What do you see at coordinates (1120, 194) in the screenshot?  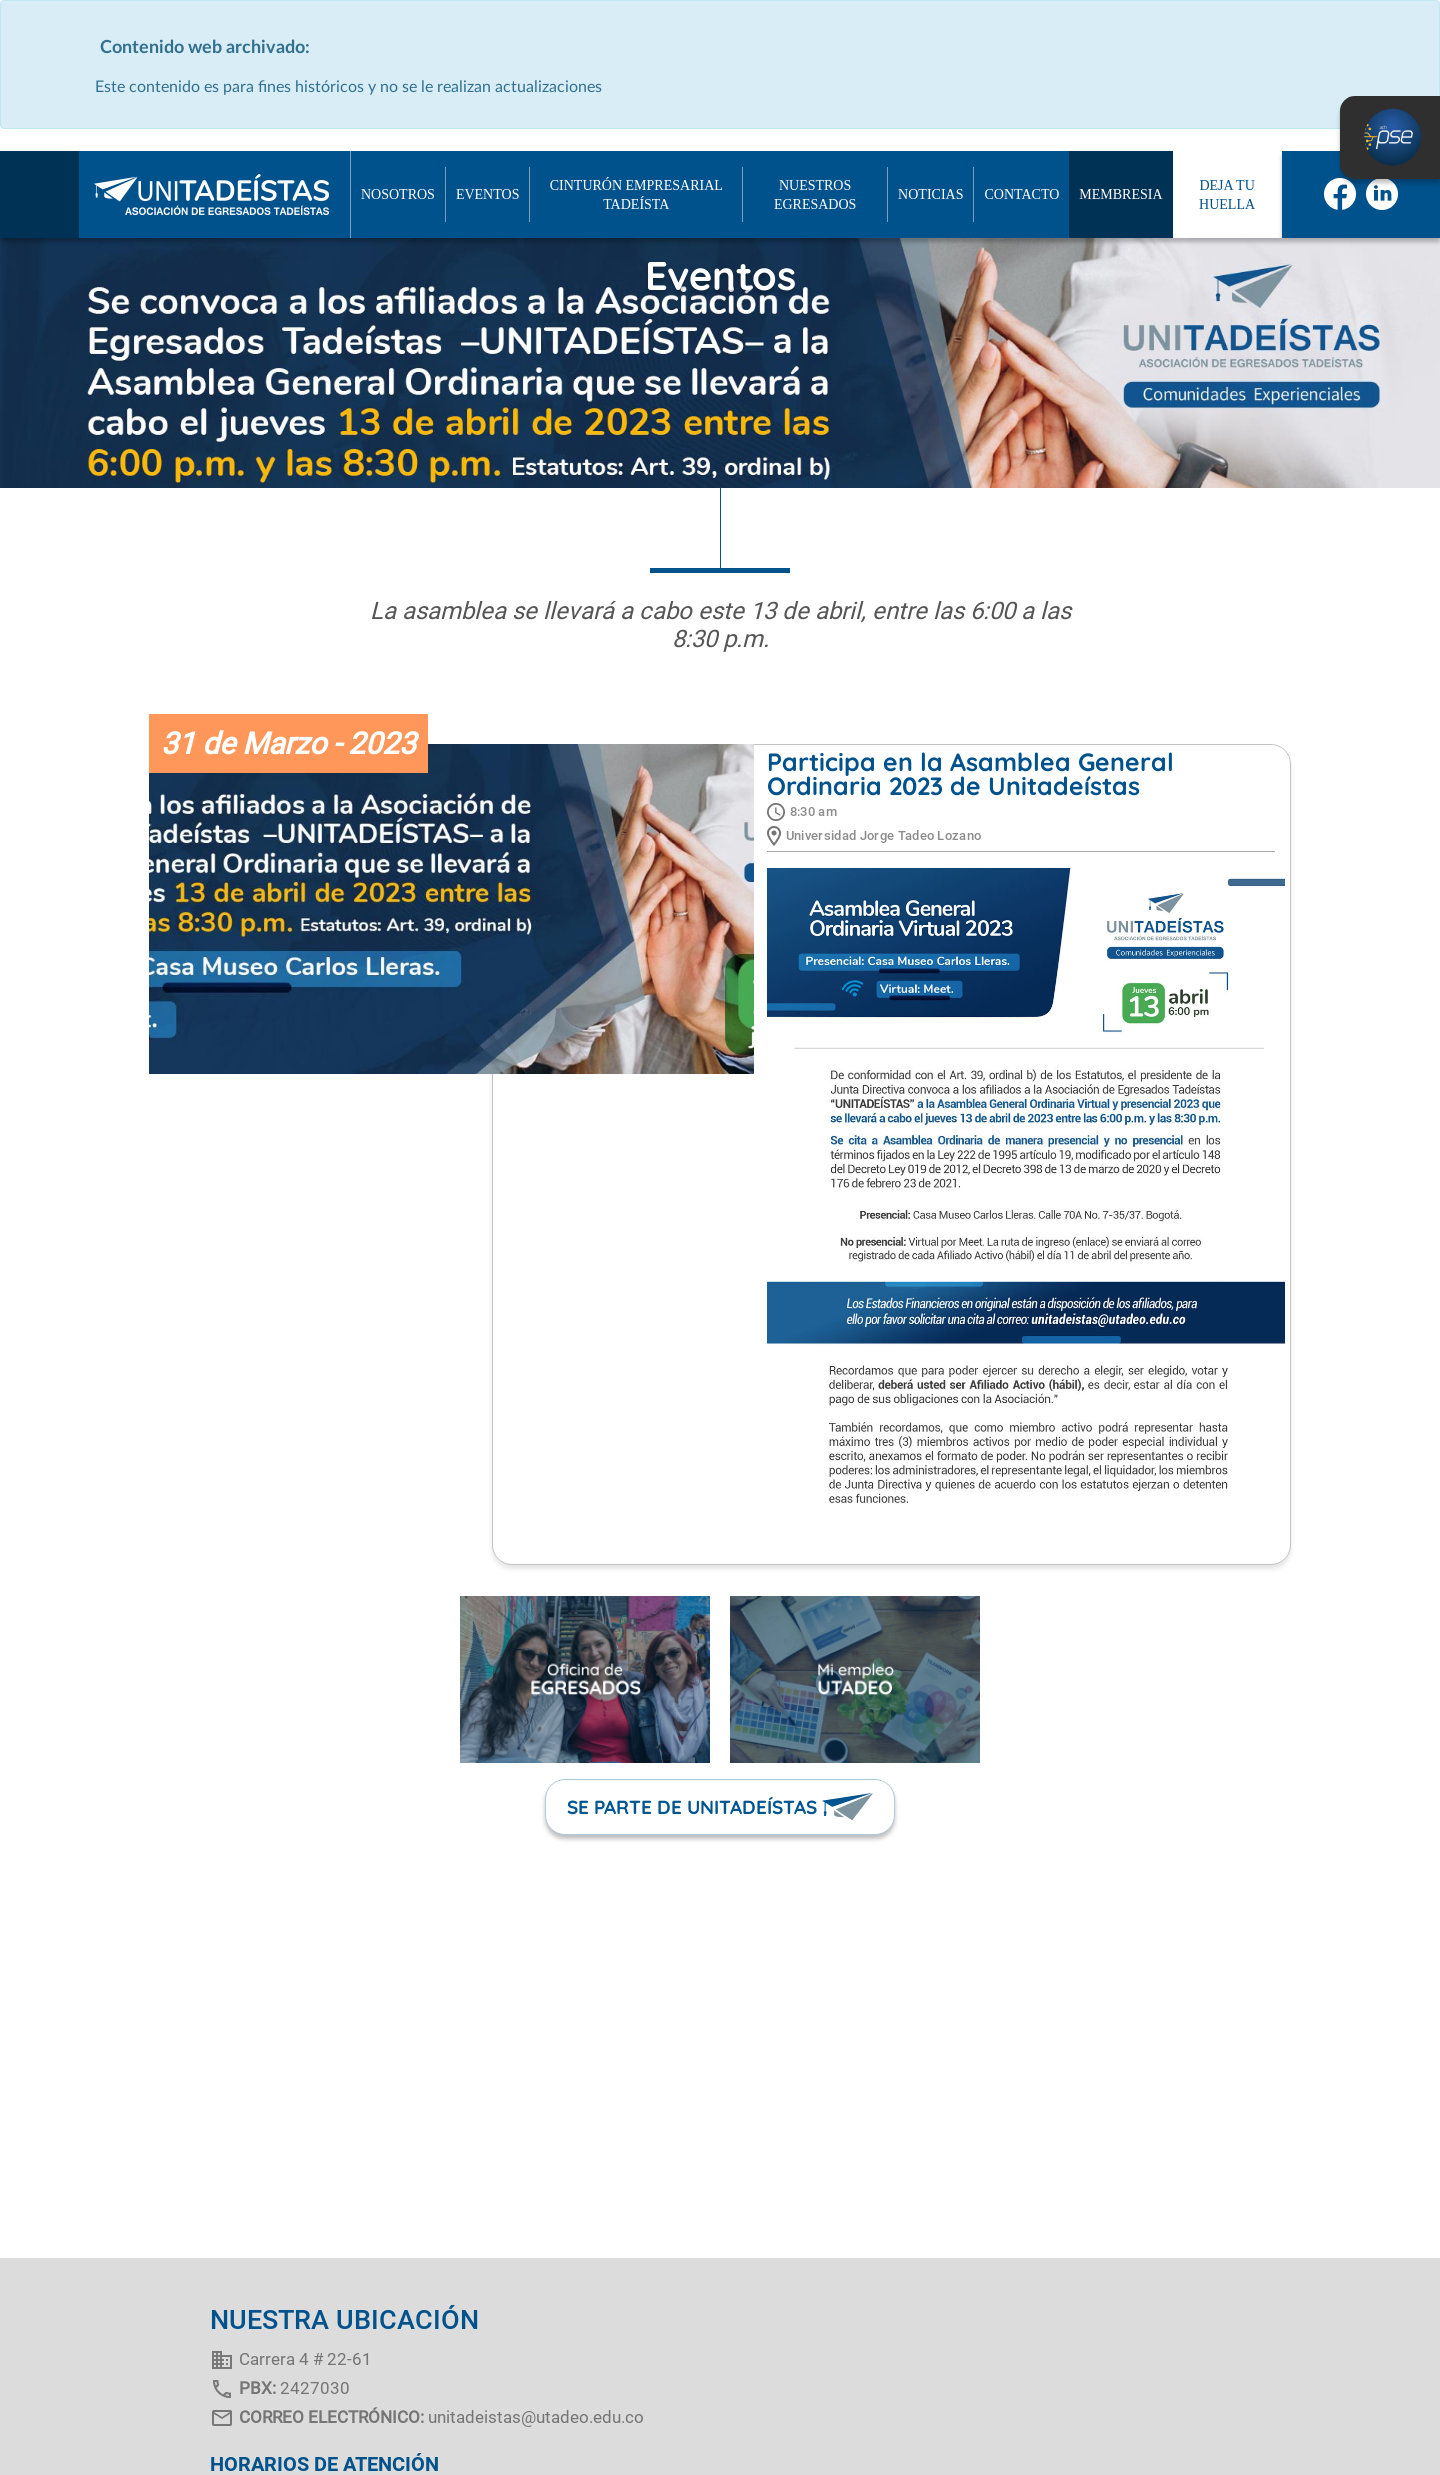 I see `MEMBRESIA` at bounding box center [1120, 194].